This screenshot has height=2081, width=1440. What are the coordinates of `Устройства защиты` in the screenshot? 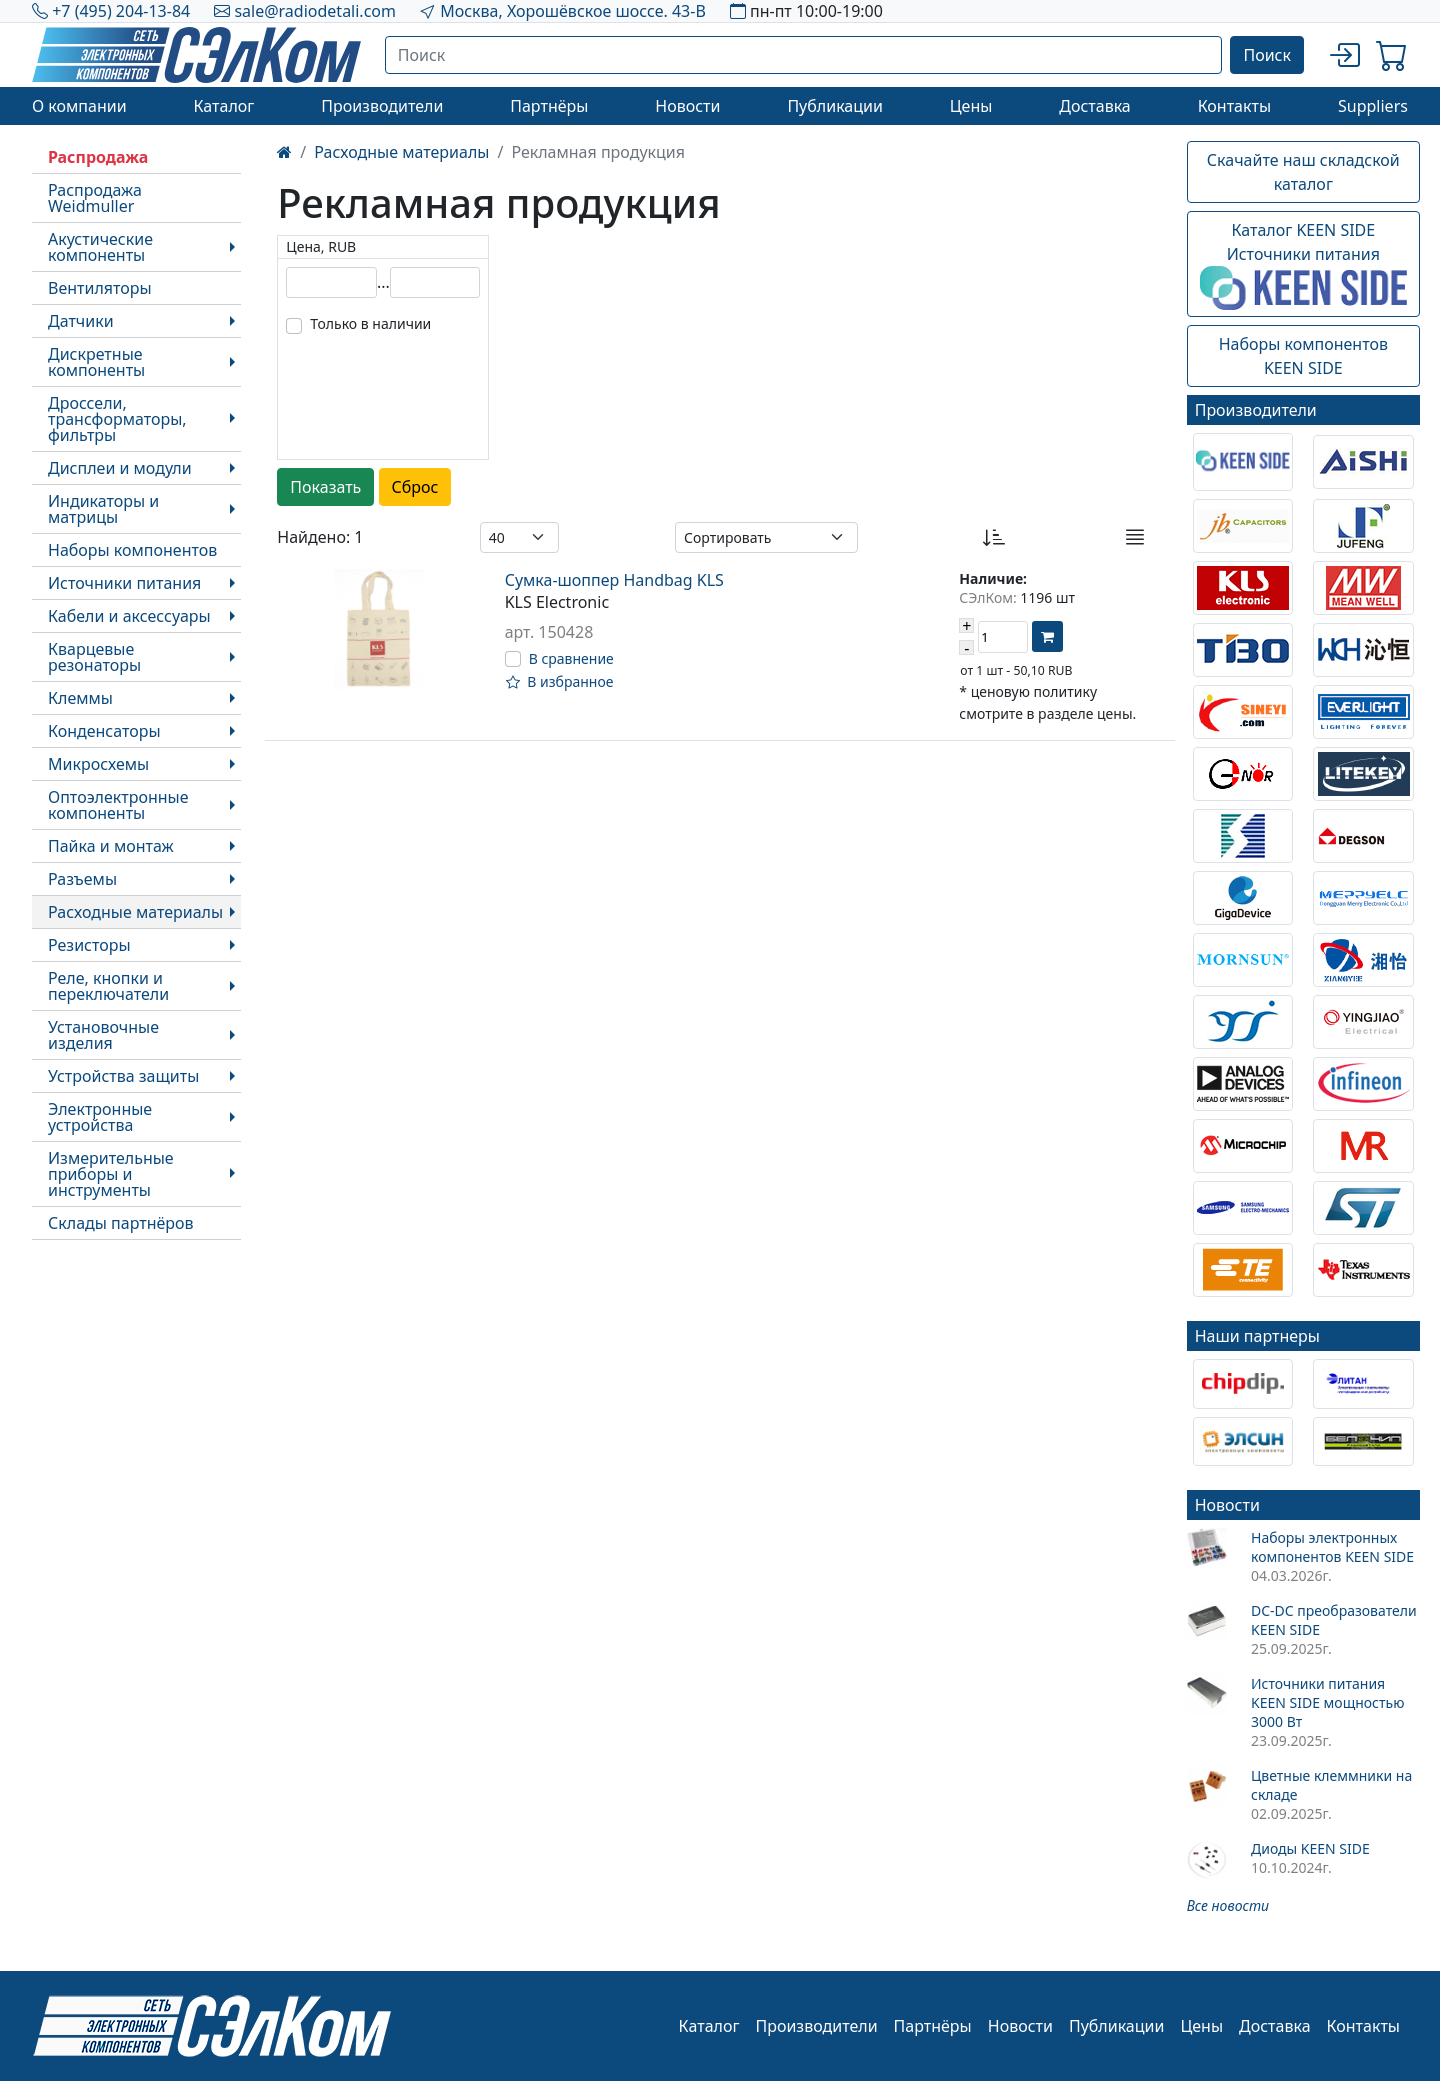 It's located at (123, 1076).